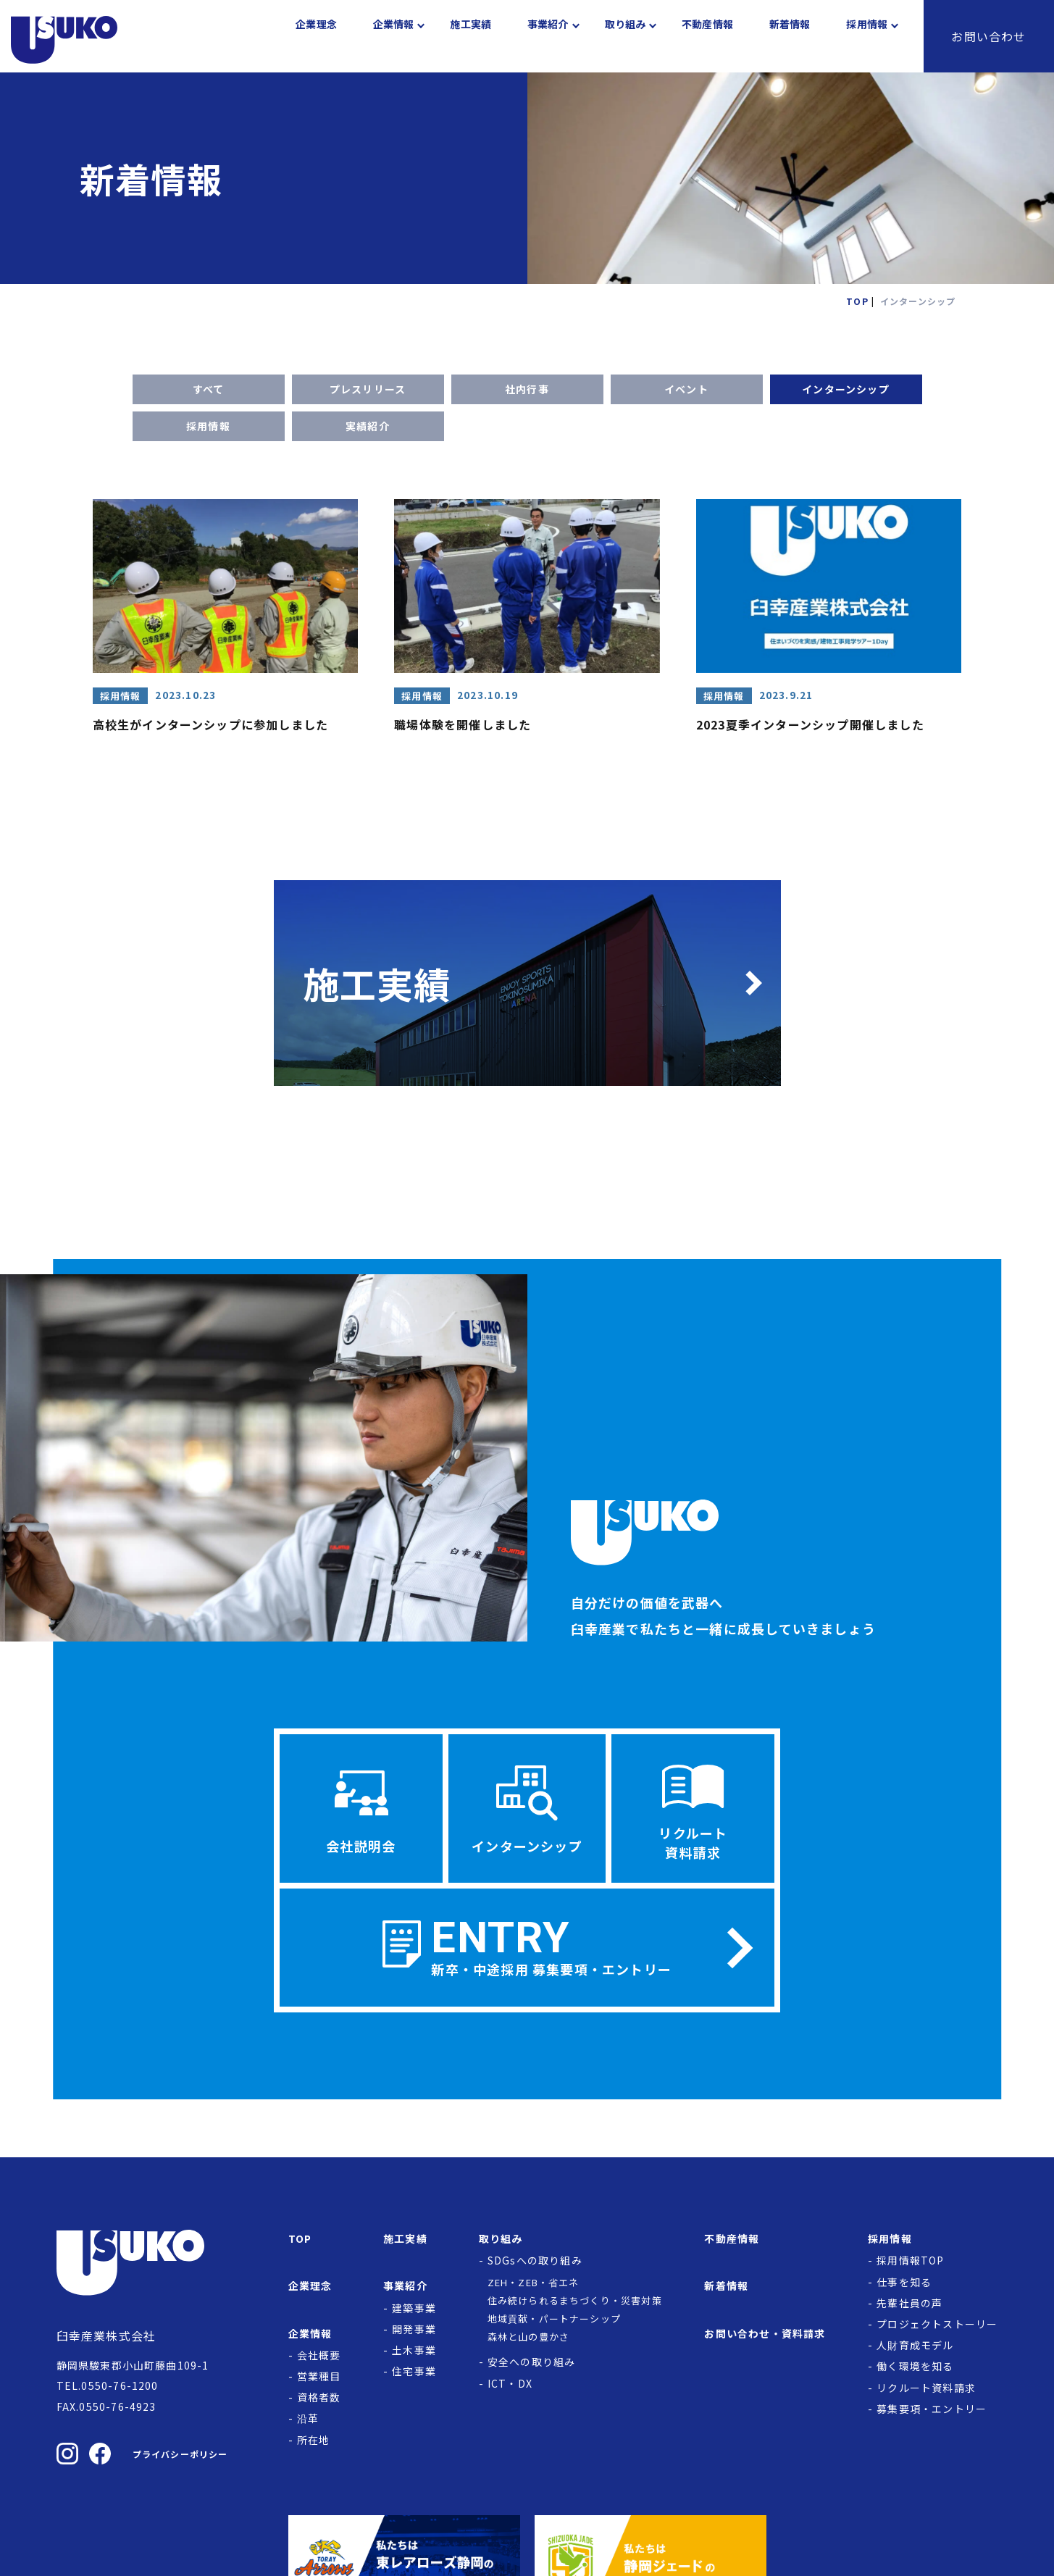  Describe the element at coordinates (915, 2371) in the screenshot. I see `働く環境を知る` at that location.